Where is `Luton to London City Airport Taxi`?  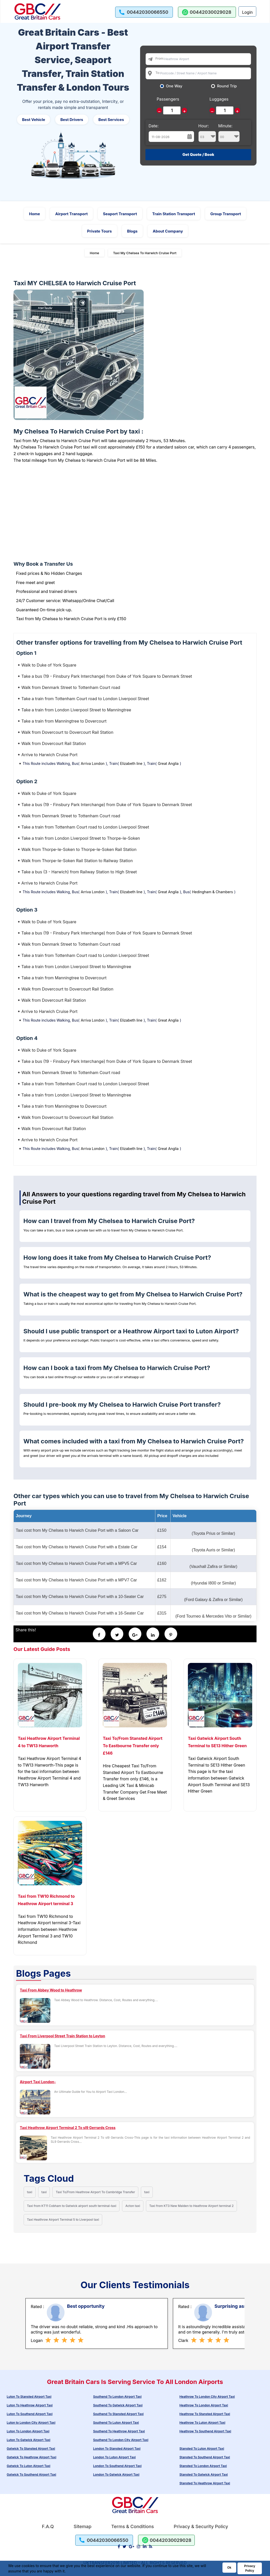
Luton to London City Airport Taxi is located at coordinates (31, 2422).